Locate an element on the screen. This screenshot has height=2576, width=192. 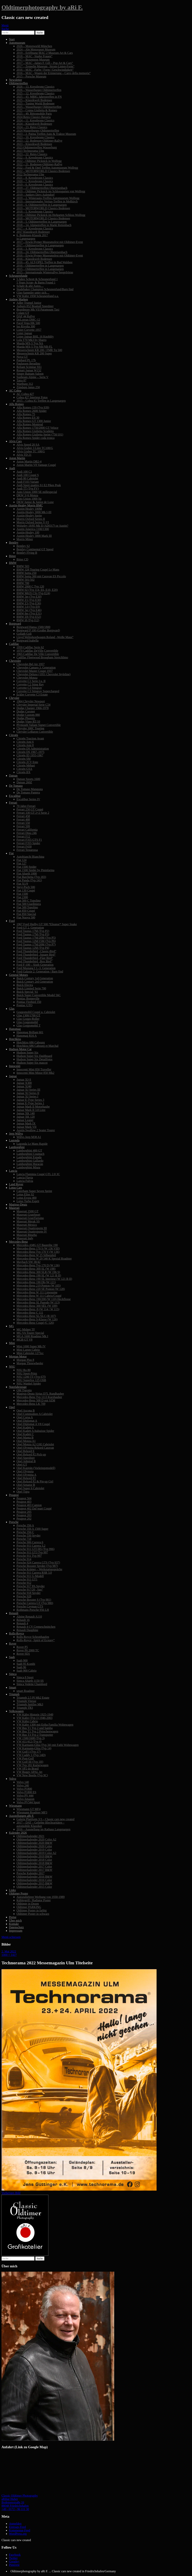
BMW 2000 C Typ 120 is located at coordinates (30, 586).